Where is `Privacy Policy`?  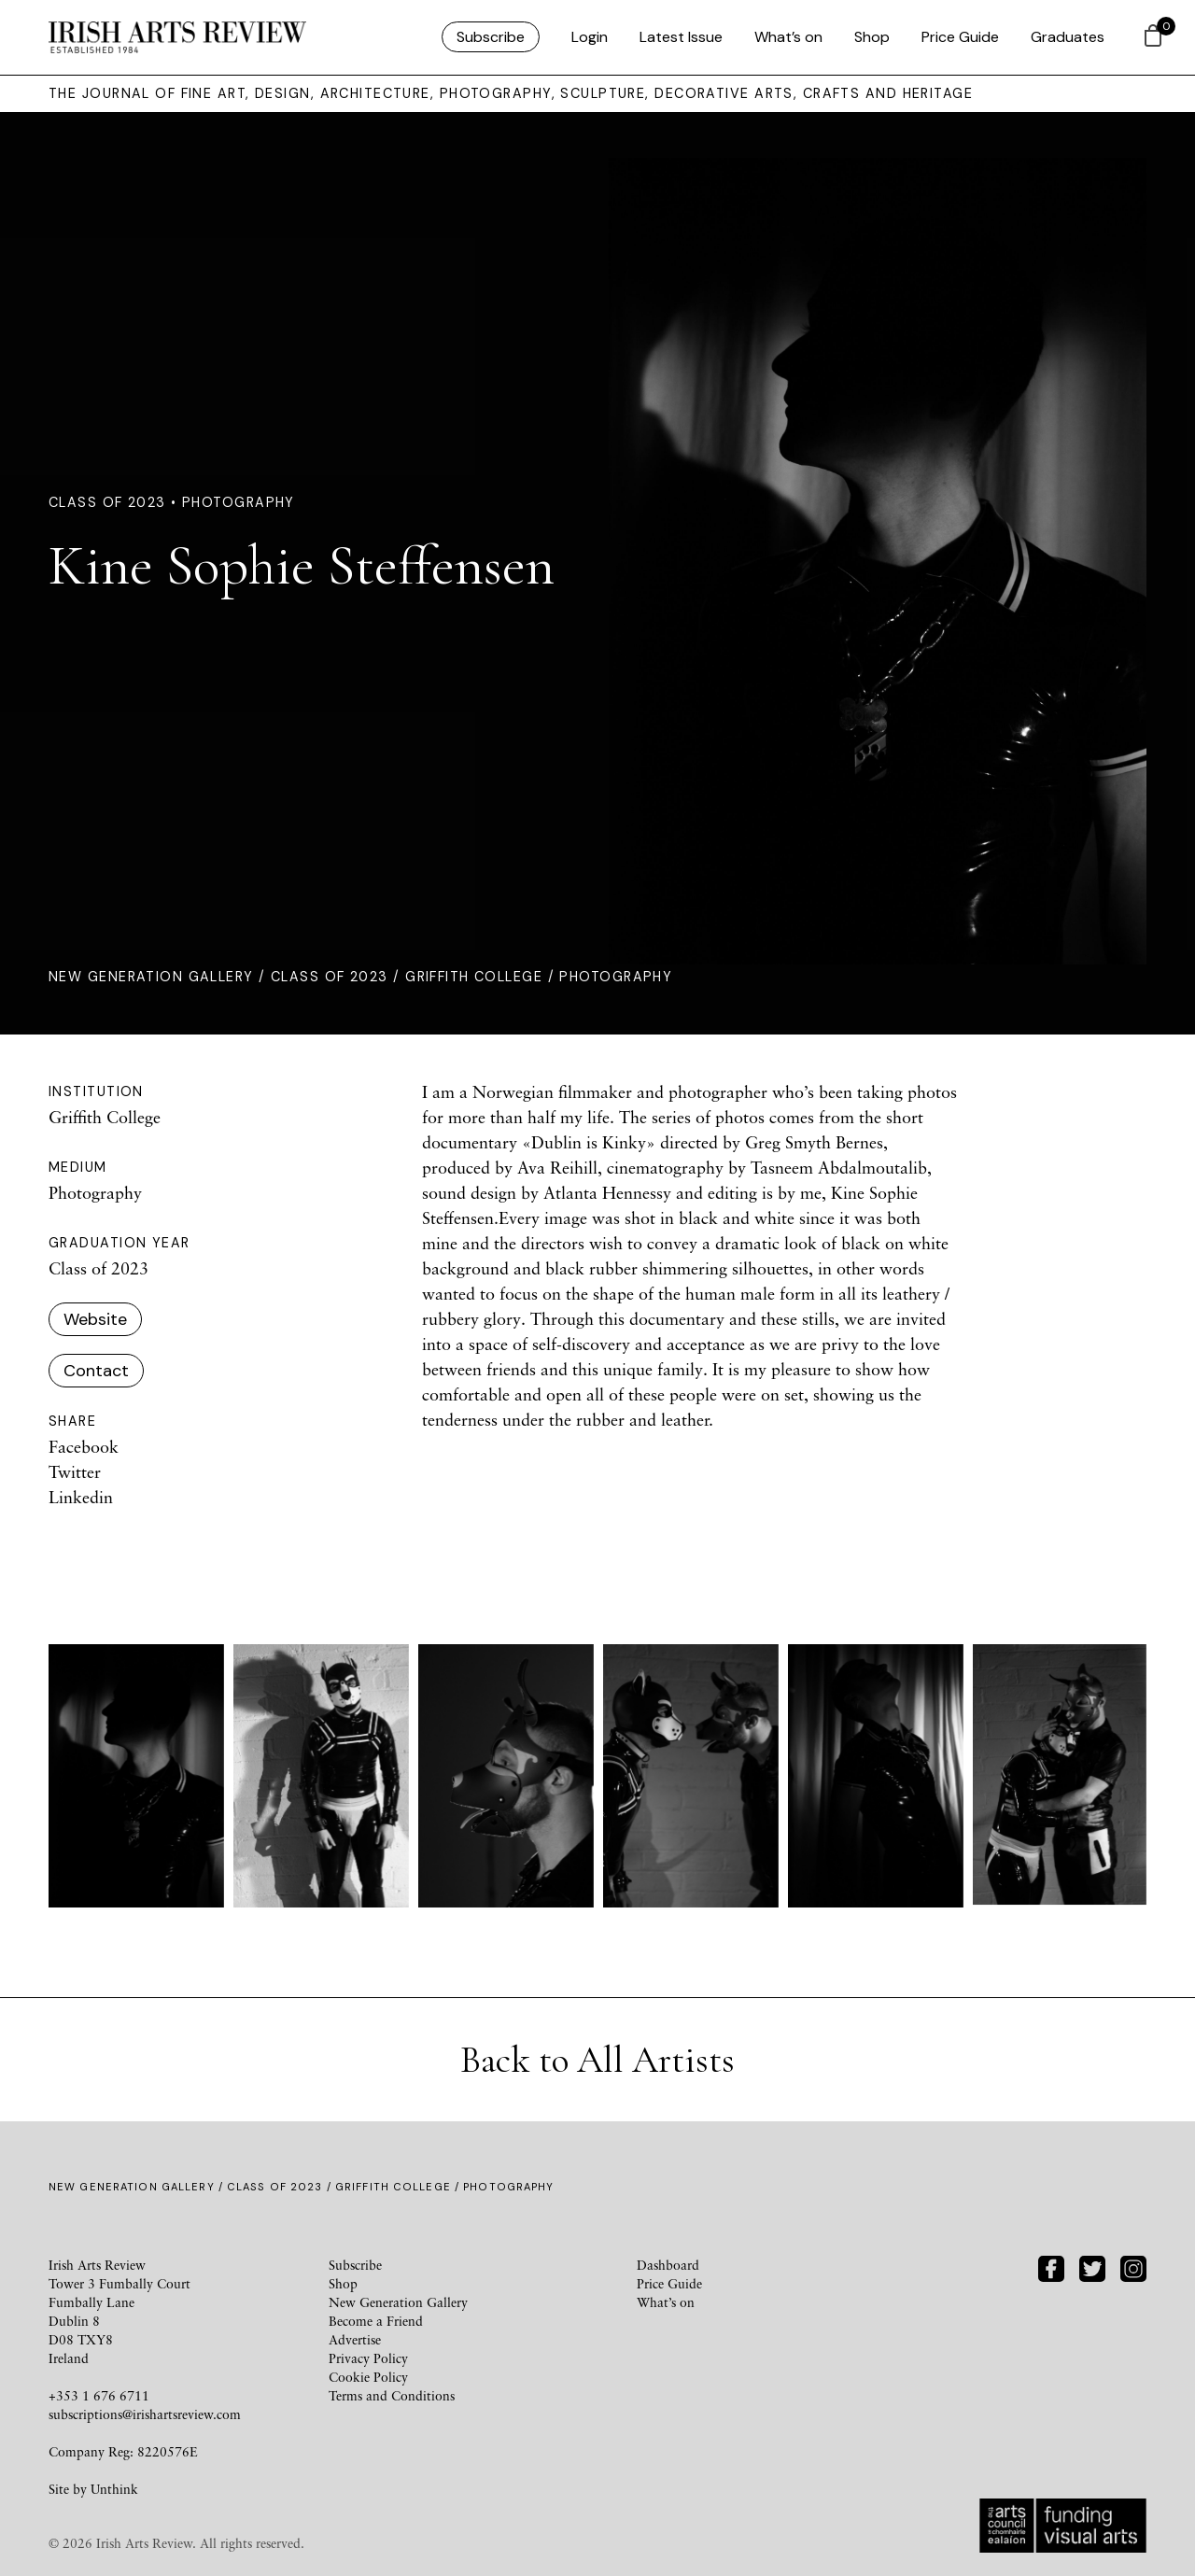 Privacy Policy is located at coordinates (368, 2358).